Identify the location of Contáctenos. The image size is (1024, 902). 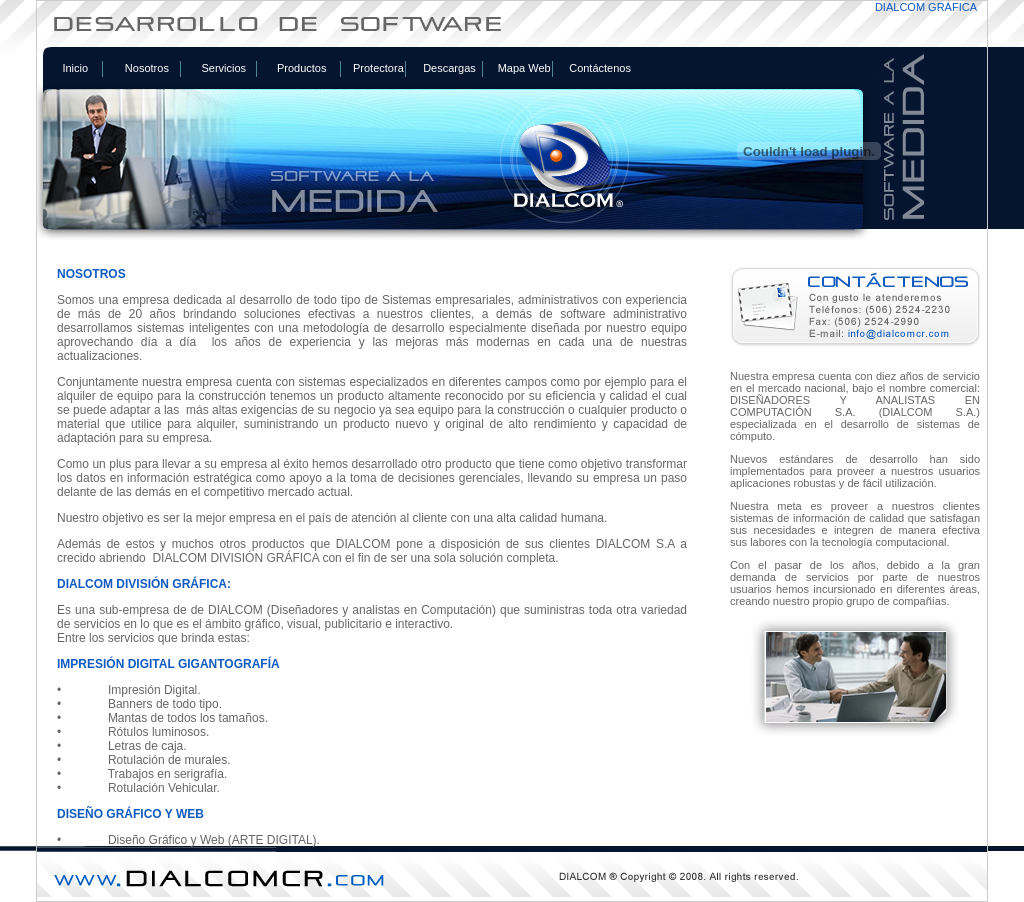
(600, 68).